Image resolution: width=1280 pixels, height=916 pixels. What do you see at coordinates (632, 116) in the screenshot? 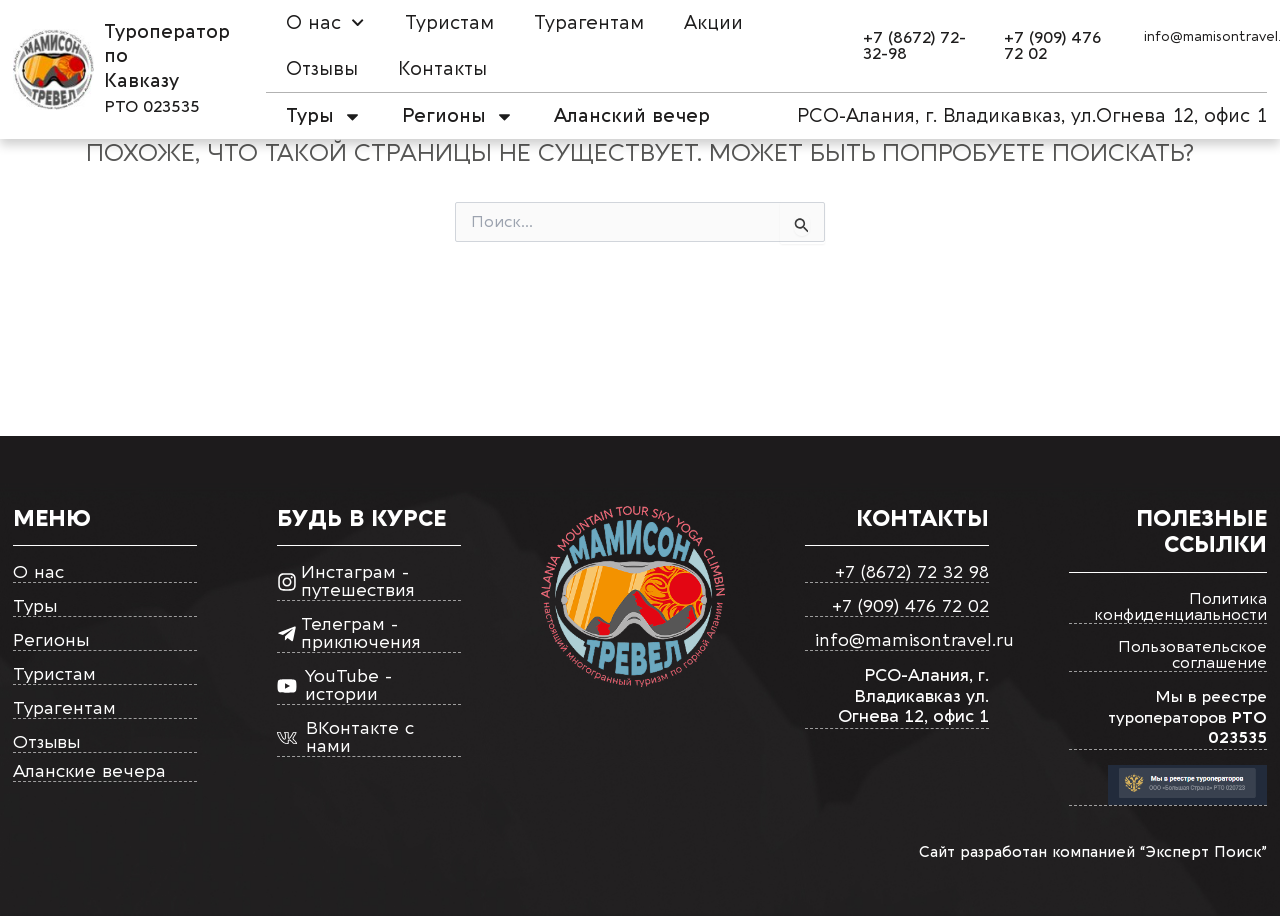
I see `Аланский вечер` at bounding box center [632, 116].